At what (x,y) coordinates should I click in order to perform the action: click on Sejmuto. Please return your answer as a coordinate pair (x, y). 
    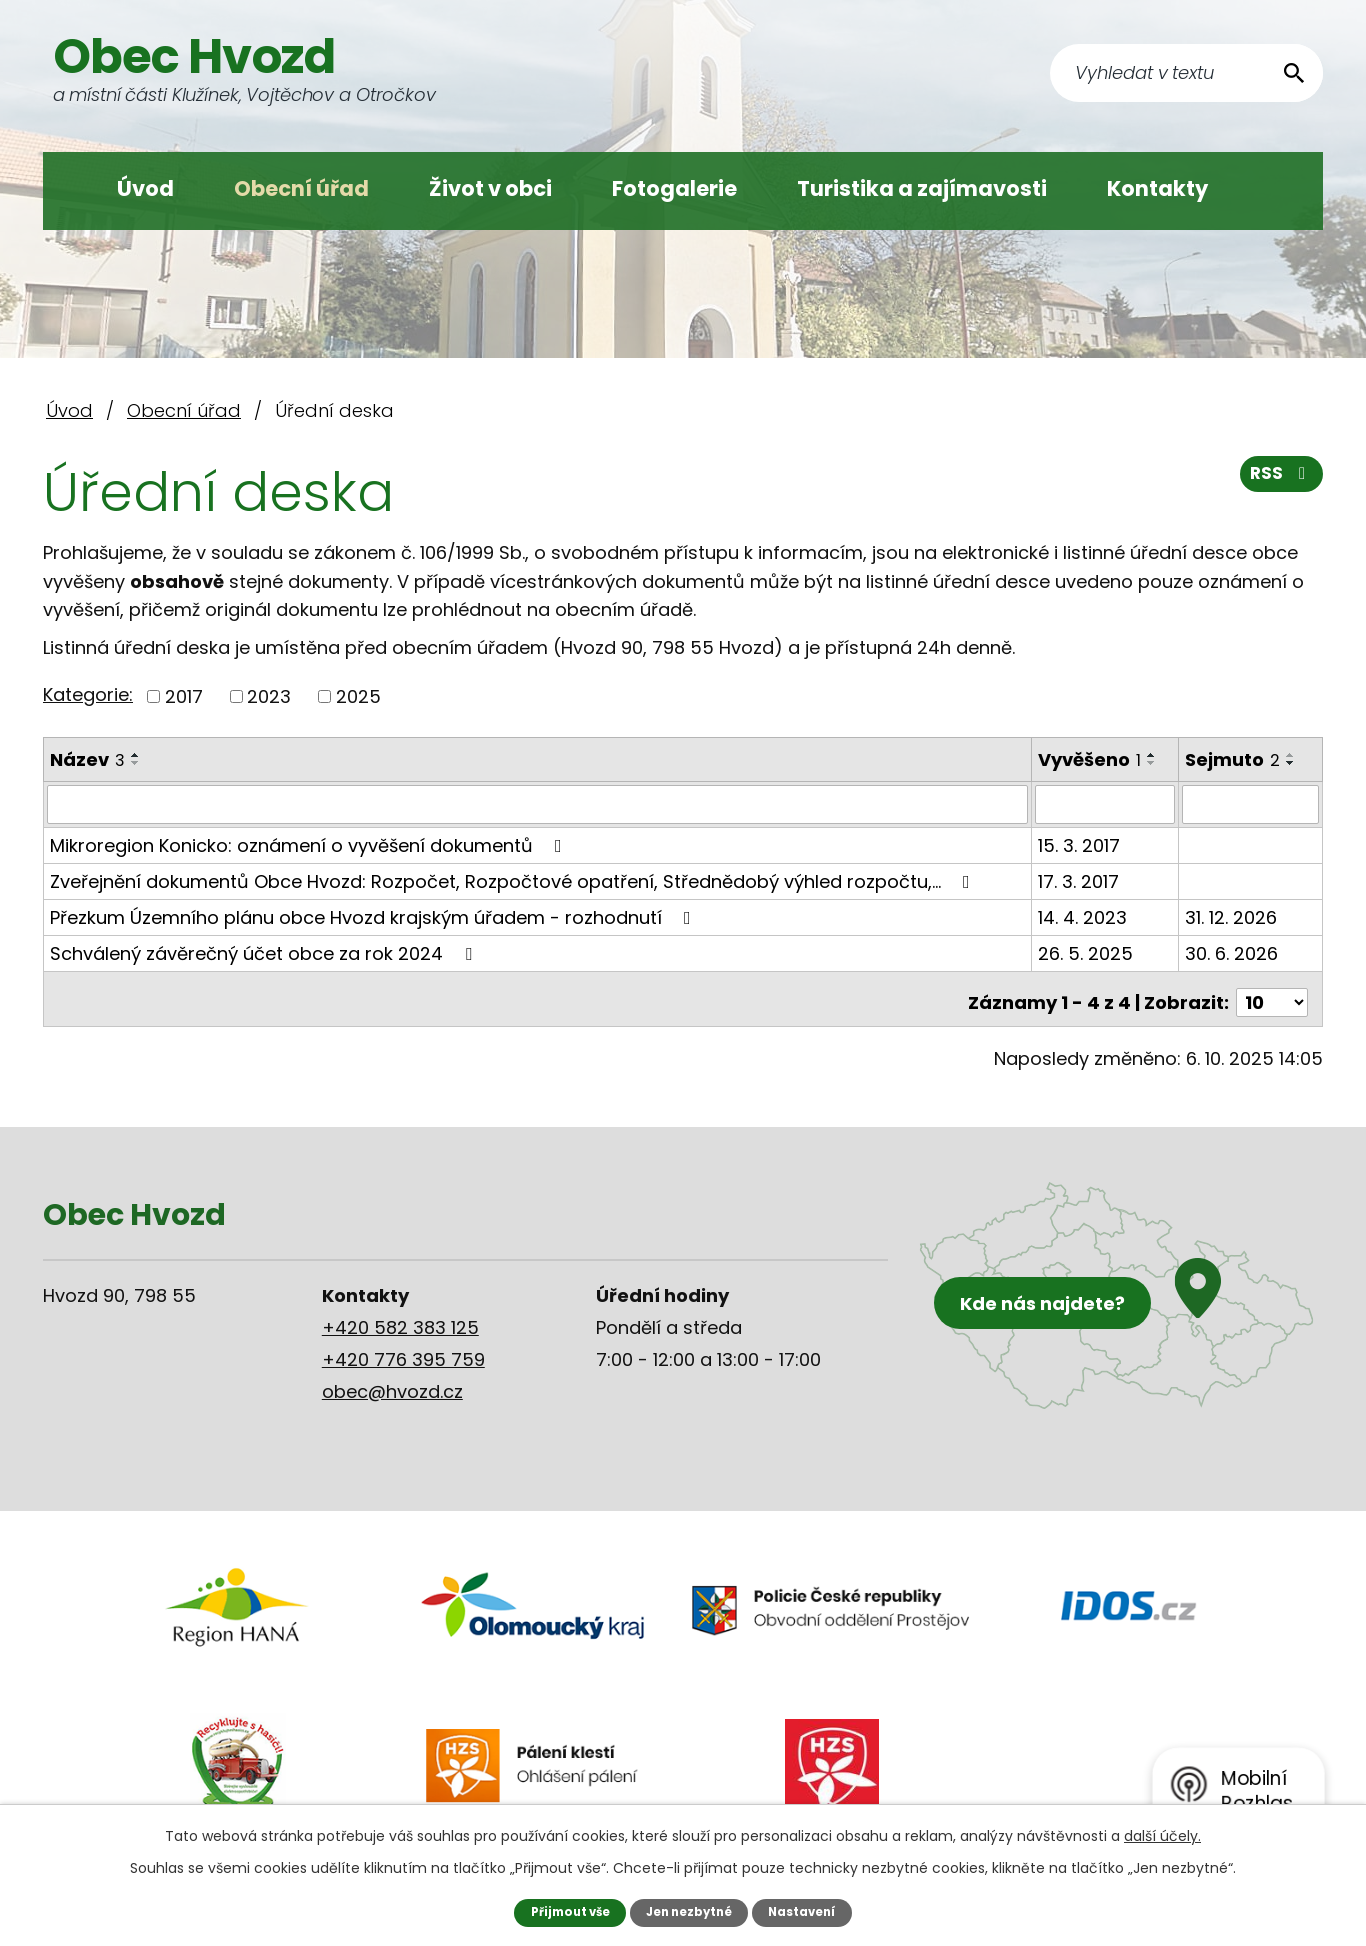
    Looking at the image, I should click on (1233, 759).